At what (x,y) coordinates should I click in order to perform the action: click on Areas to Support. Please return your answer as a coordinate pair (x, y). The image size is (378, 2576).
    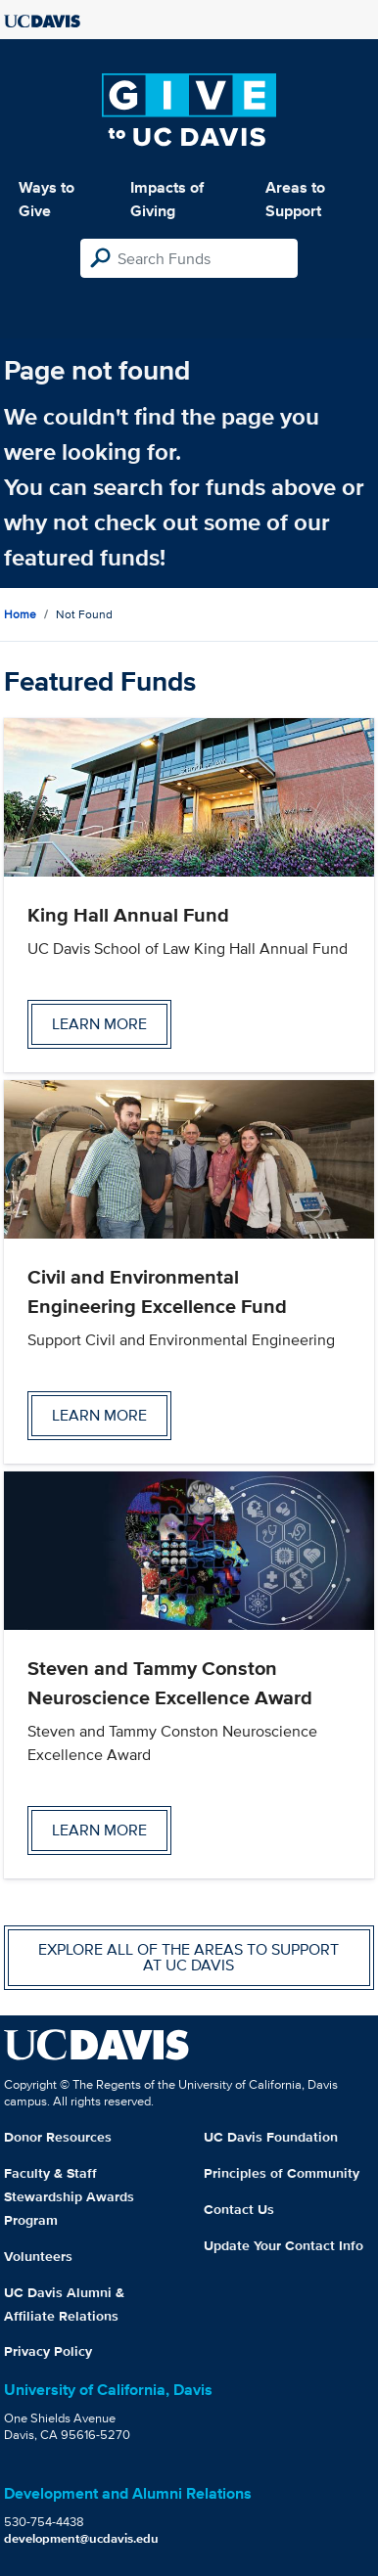
    Looking at the image, I should click on (295, 199).